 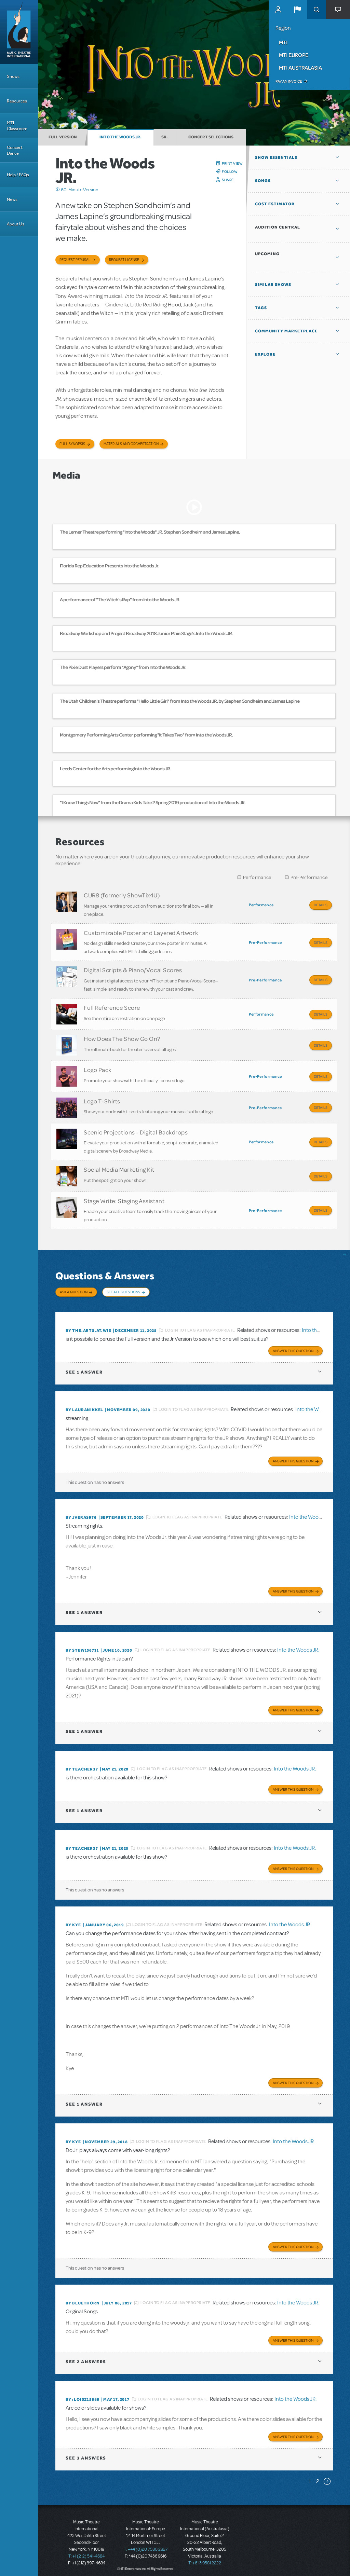 I want to click on Upcoming, so click(x=267, y=253).